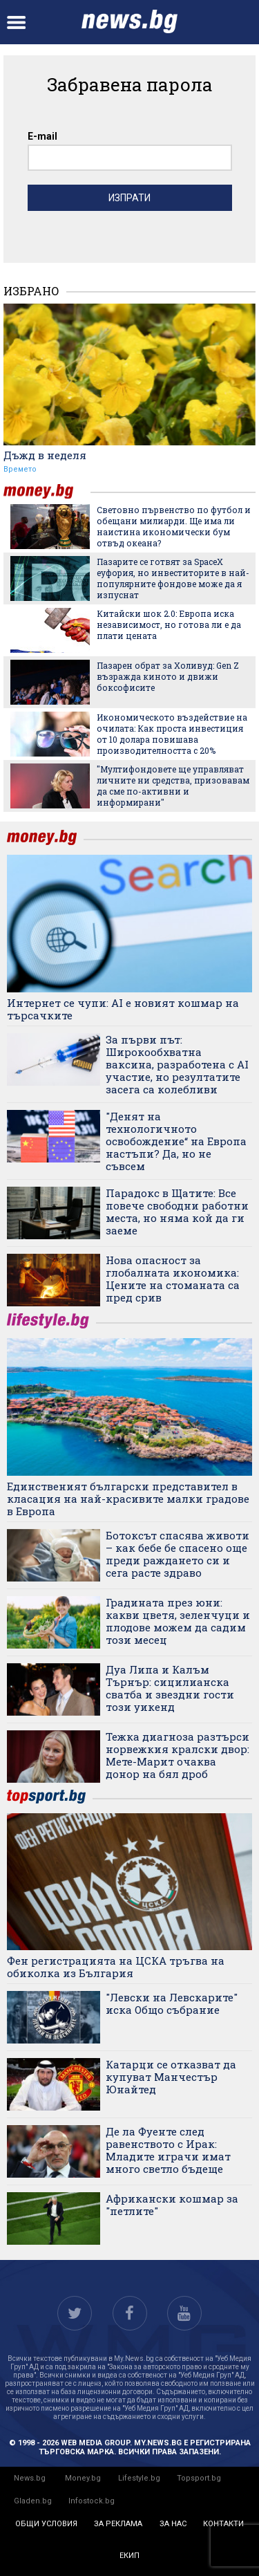  What do you see at coordinates (123, 1009) in the screenshot?
I see `Интернет се чупи: AI е новият кошмар на търсачките` at bounding box center [123, 1009].